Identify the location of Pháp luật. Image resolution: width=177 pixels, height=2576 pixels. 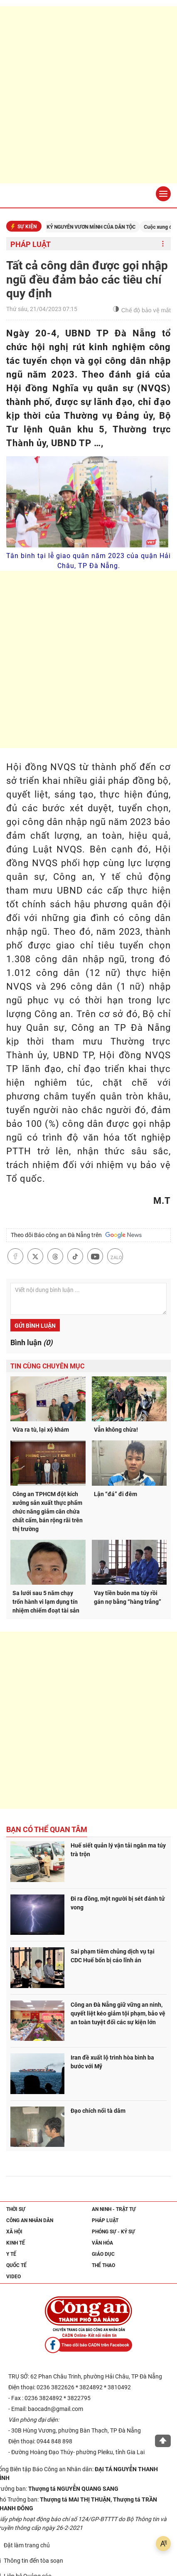
(30, 244).